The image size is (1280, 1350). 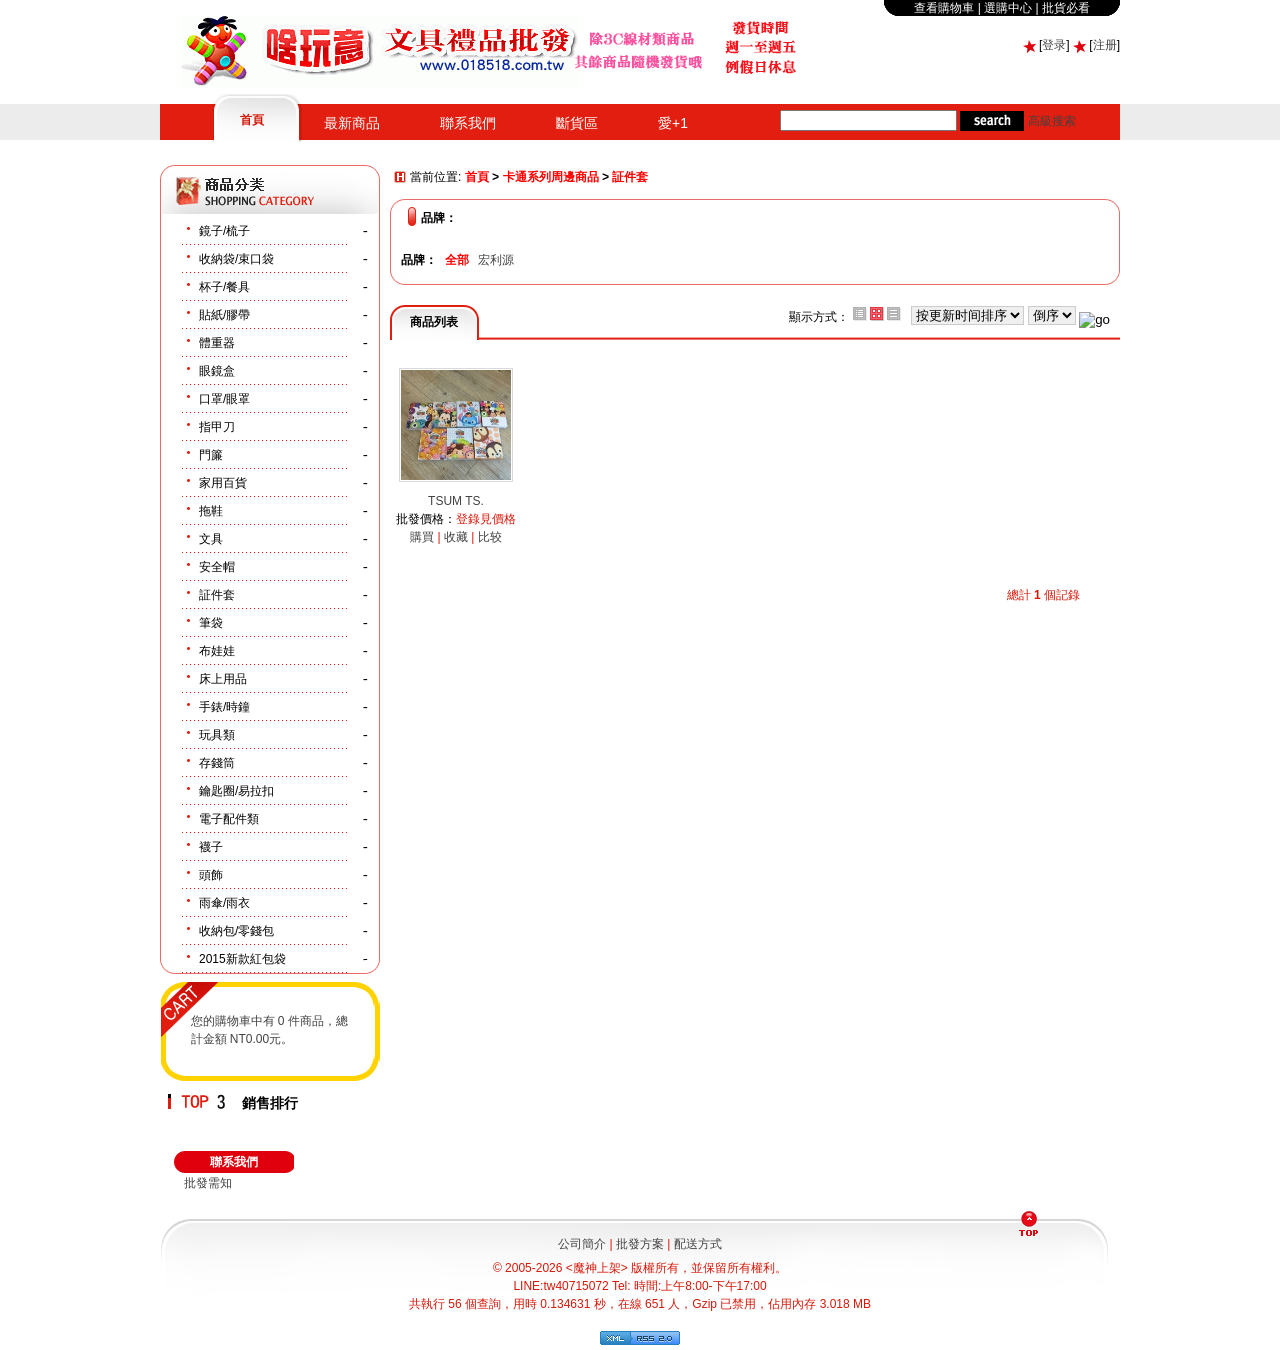 I want to click on 拖鞋, so click(x=211, y=511).